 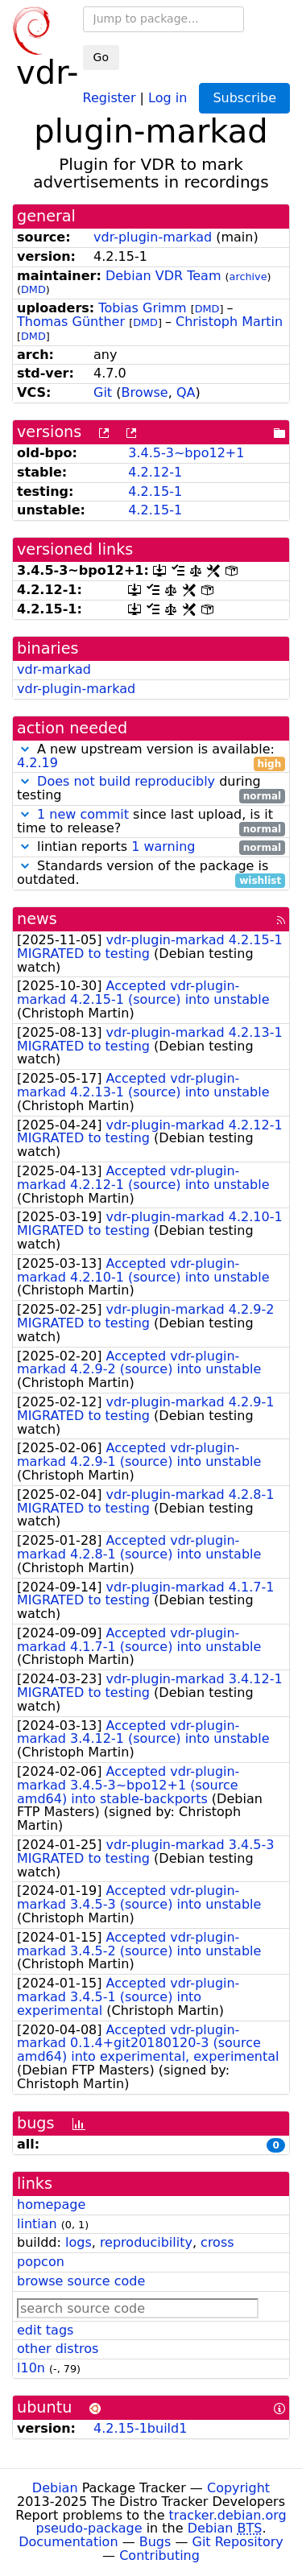 I want to click on 4.2.19, so click(x=37, y=762).